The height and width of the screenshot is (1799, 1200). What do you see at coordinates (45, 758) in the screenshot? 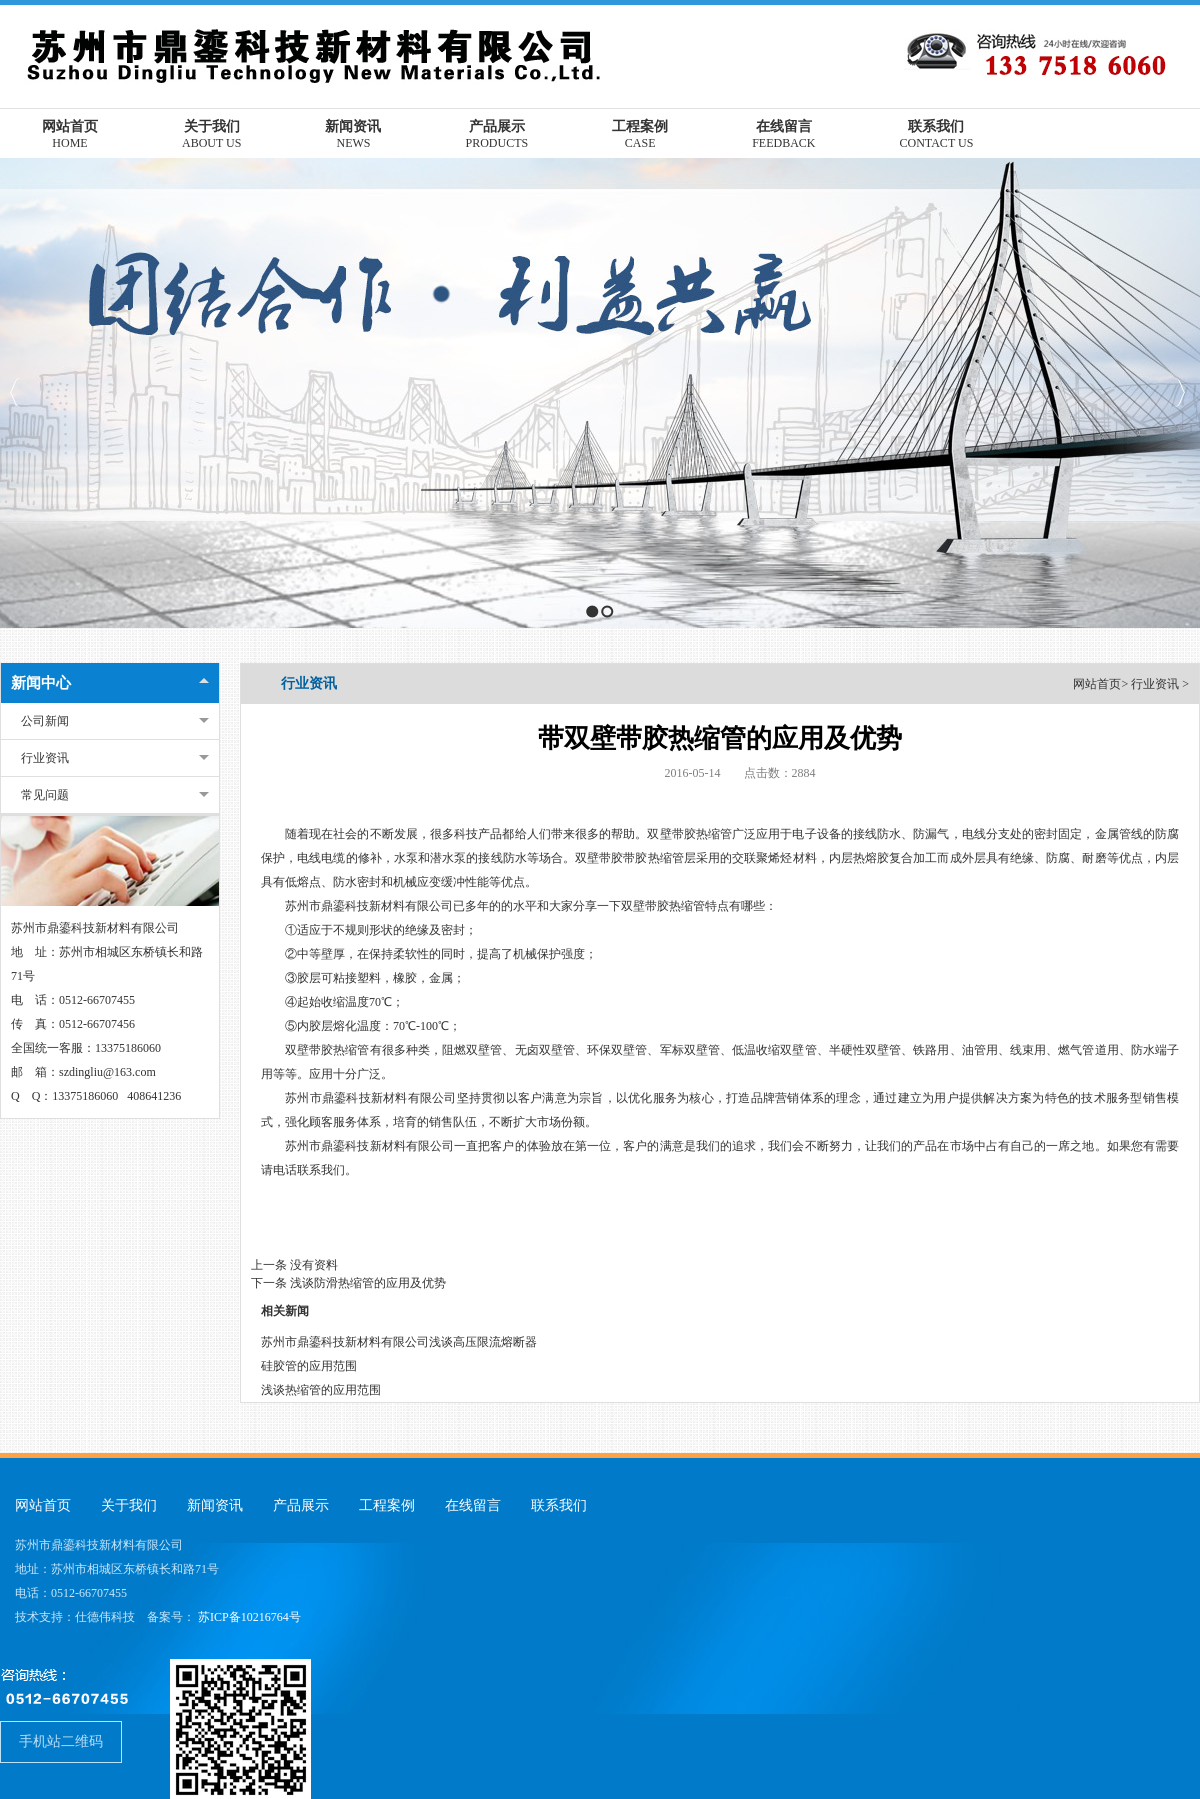
I see `行业资讯` at bounding box center [45, 758].